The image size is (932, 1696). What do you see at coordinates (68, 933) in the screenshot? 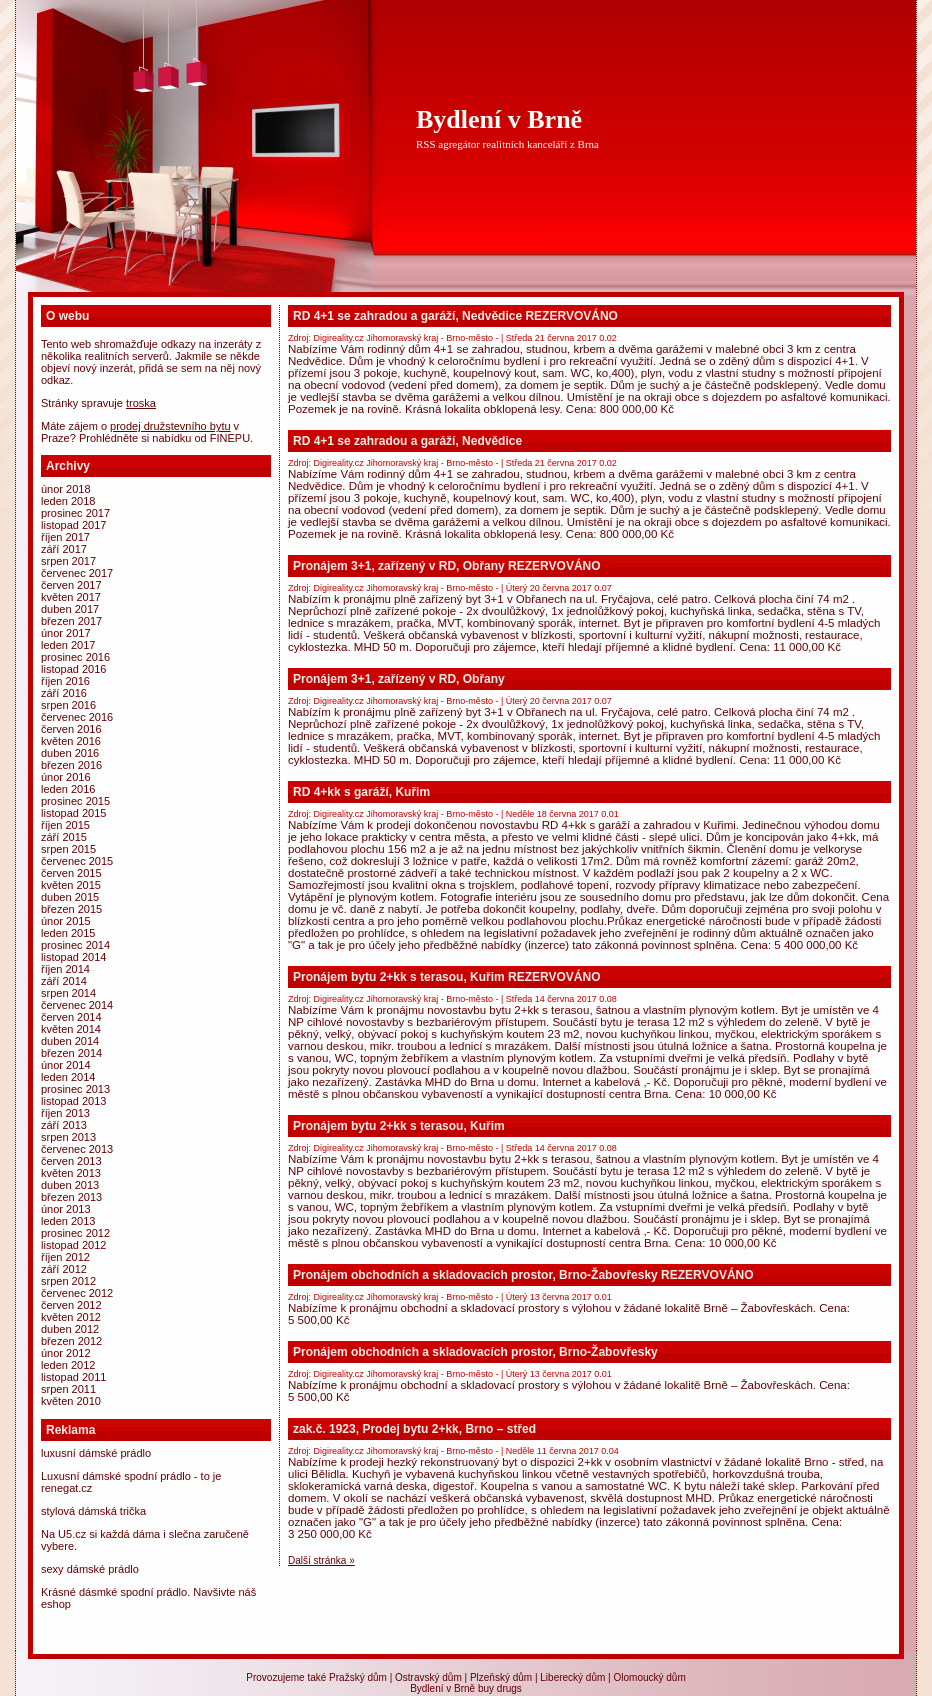
I see `Leden 2015` at bounding box center [68, 933].